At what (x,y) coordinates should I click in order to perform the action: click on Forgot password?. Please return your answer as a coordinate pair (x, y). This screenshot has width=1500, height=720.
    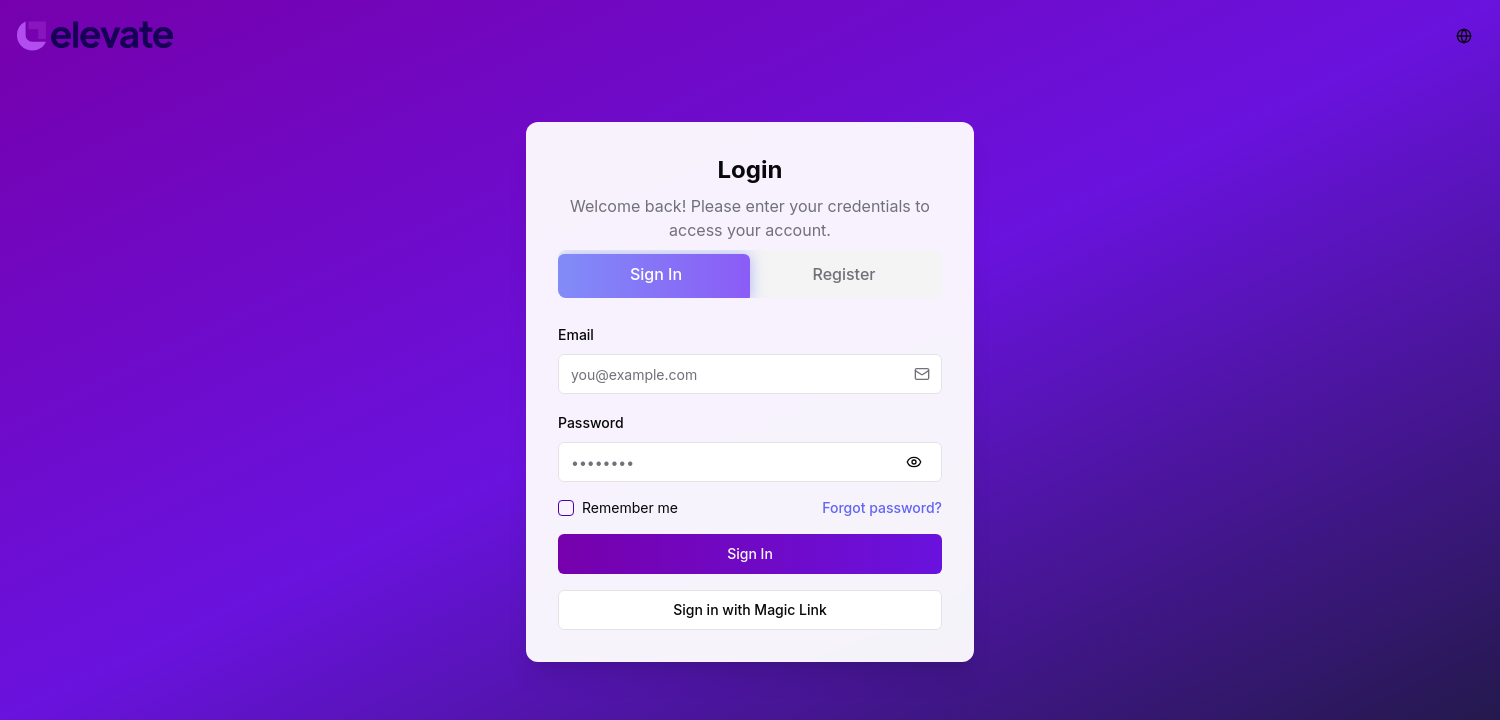
    Looking at the image, I should click on (882, 507).